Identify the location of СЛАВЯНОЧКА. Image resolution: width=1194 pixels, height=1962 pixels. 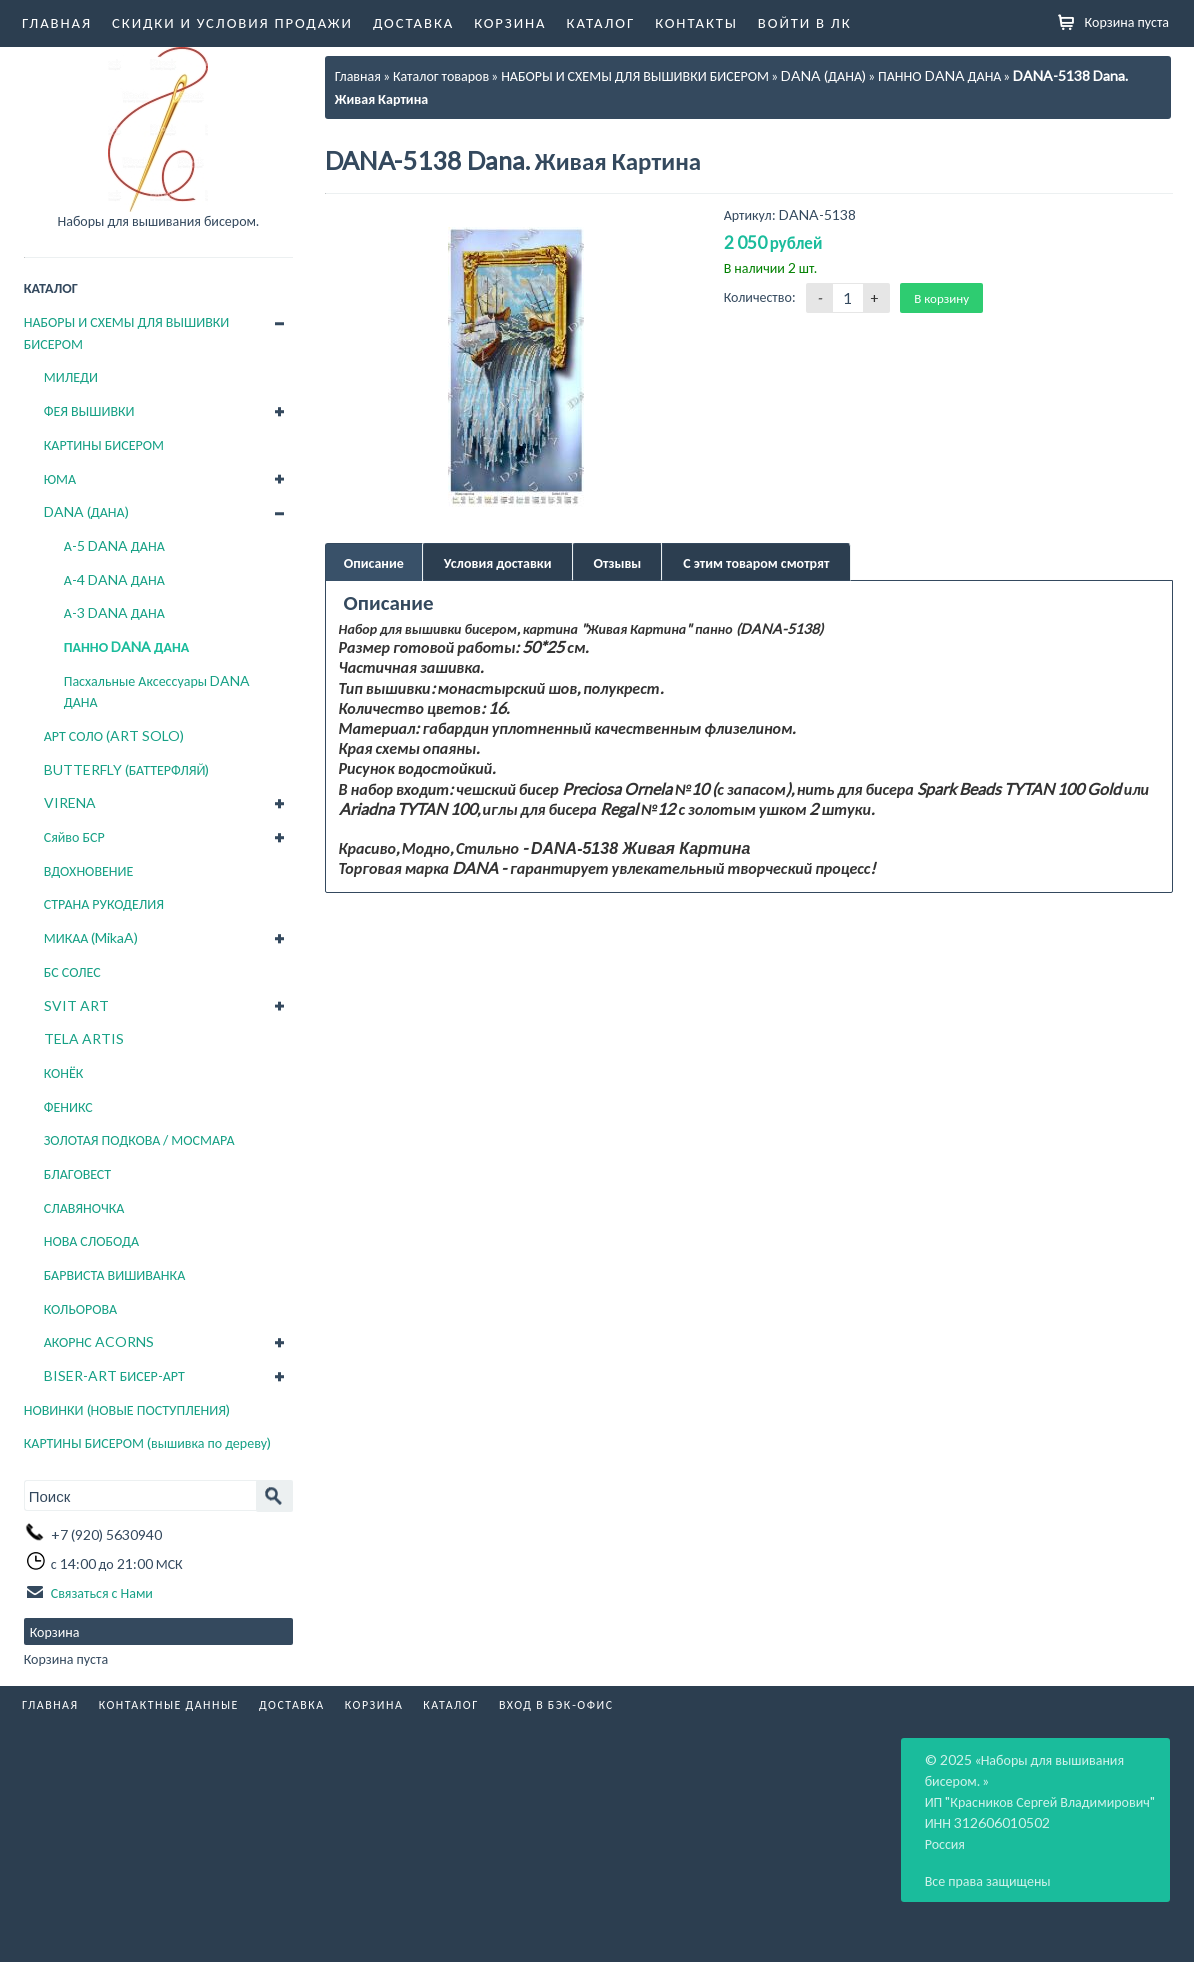
(84, 1207).